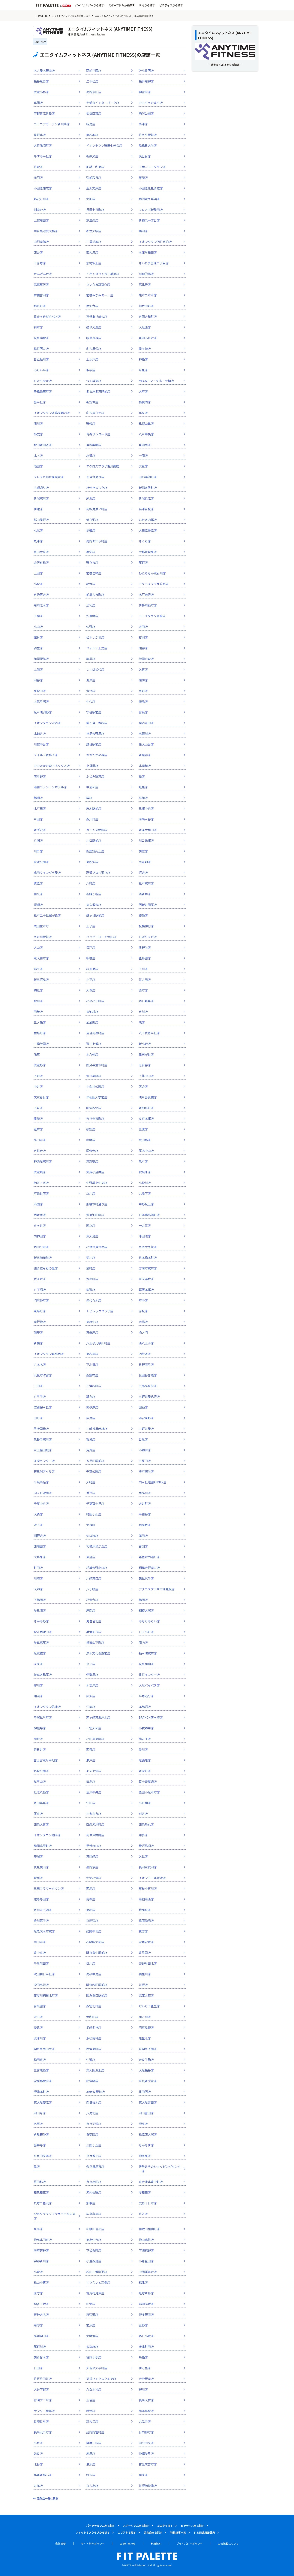 This screenshot has height=2576, width=294. I want to click on 津田沼店, so click(145, 1236).